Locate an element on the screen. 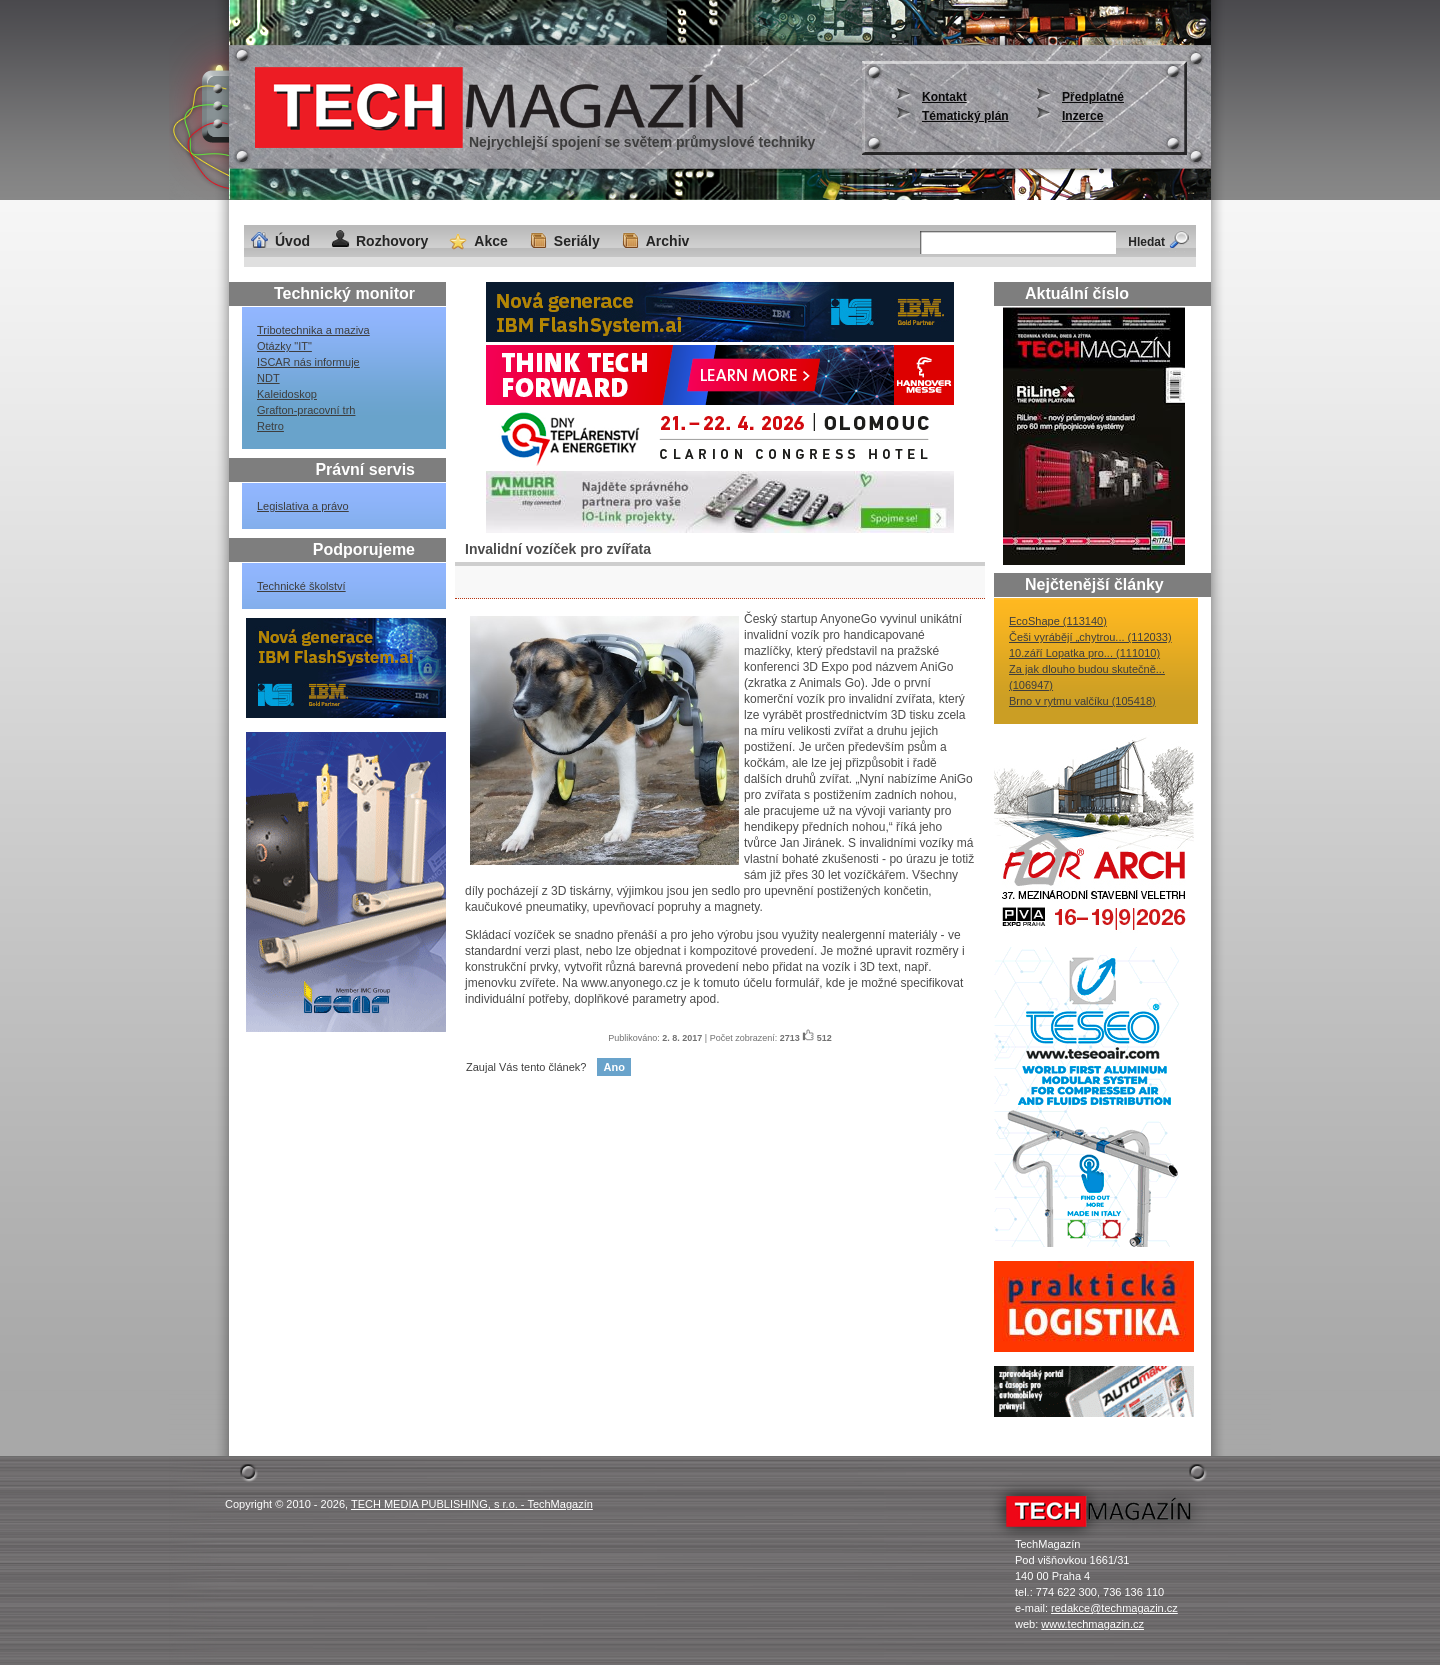 This screenshot has height=1665, width=1440. 10.září Lopatka pro... (111010) is located at coordinates (1084, 653).